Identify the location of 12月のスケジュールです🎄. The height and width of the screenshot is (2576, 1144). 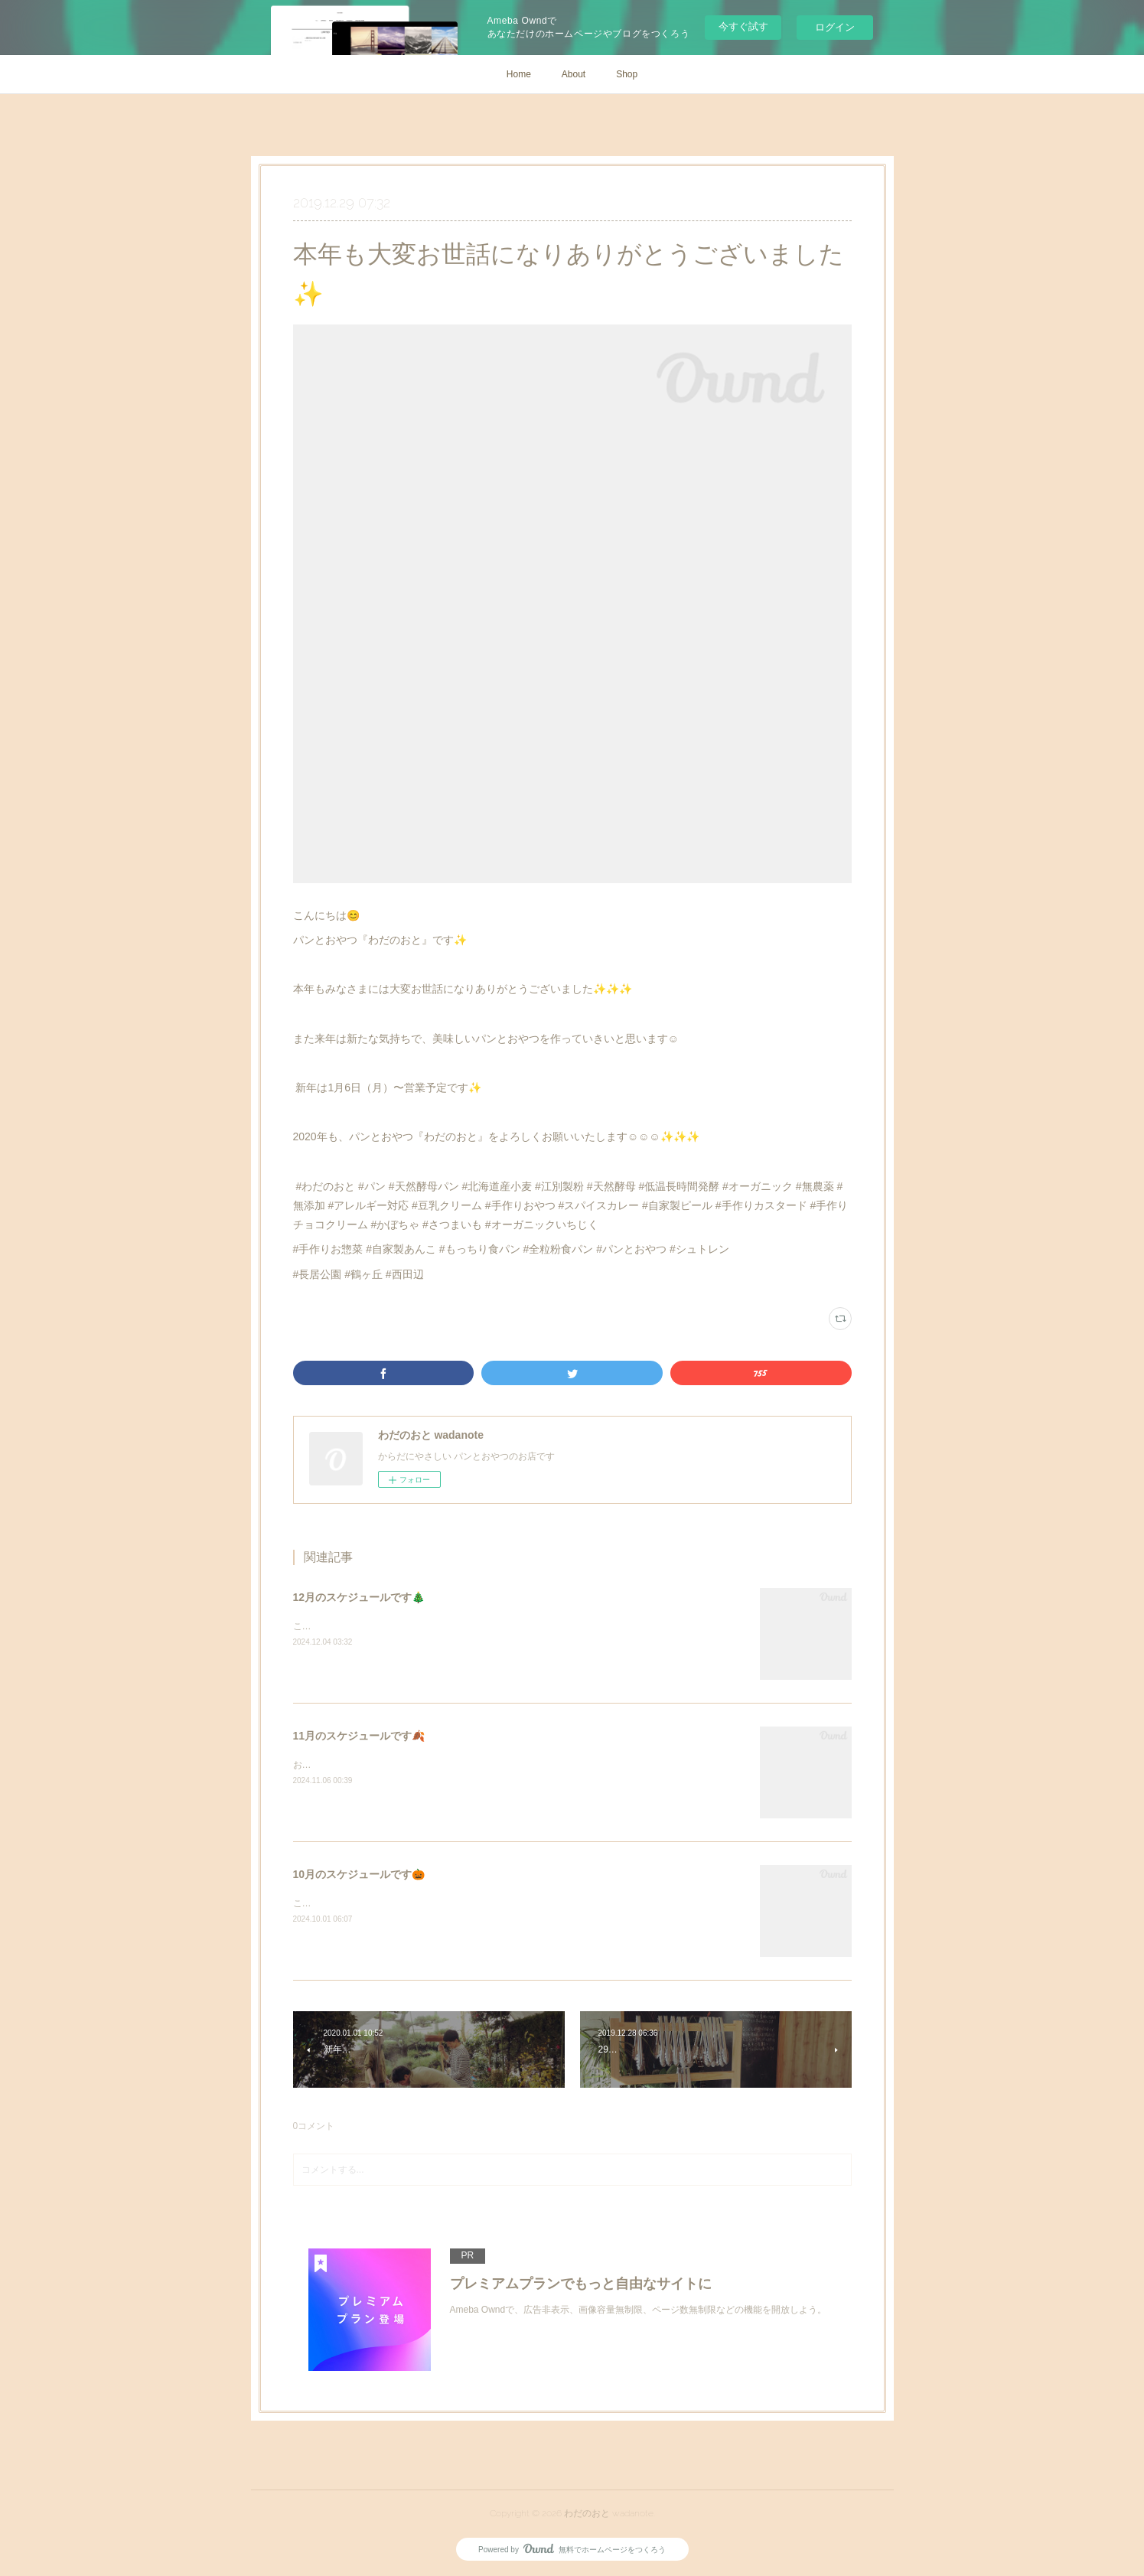
(359, 1597).